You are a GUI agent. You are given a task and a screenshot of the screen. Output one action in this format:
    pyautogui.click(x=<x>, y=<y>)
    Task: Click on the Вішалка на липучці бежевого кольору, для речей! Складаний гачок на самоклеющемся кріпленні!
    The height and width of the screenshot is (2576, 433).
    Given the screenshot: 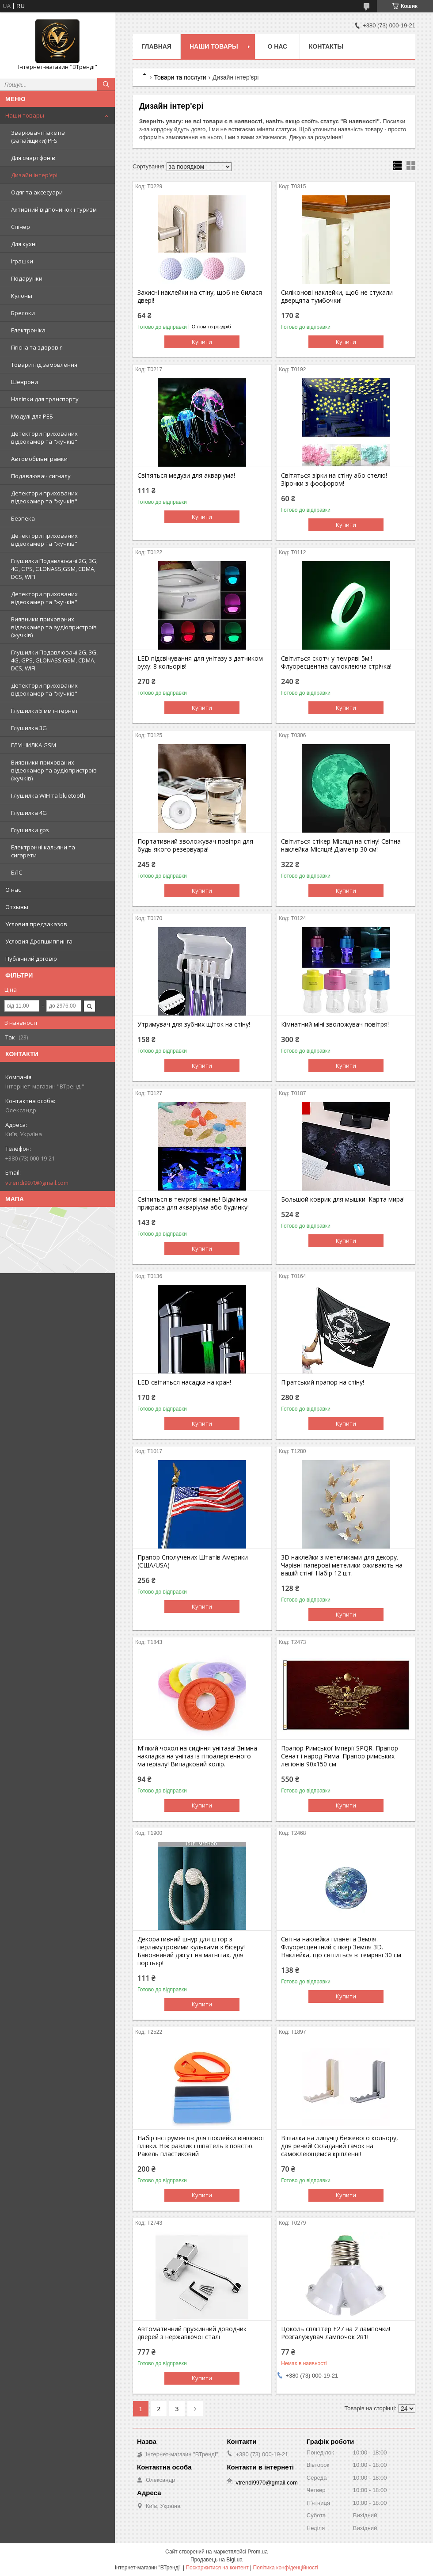 What is the action you would take?
    pyautogui.click(x=339, y=2146)
    